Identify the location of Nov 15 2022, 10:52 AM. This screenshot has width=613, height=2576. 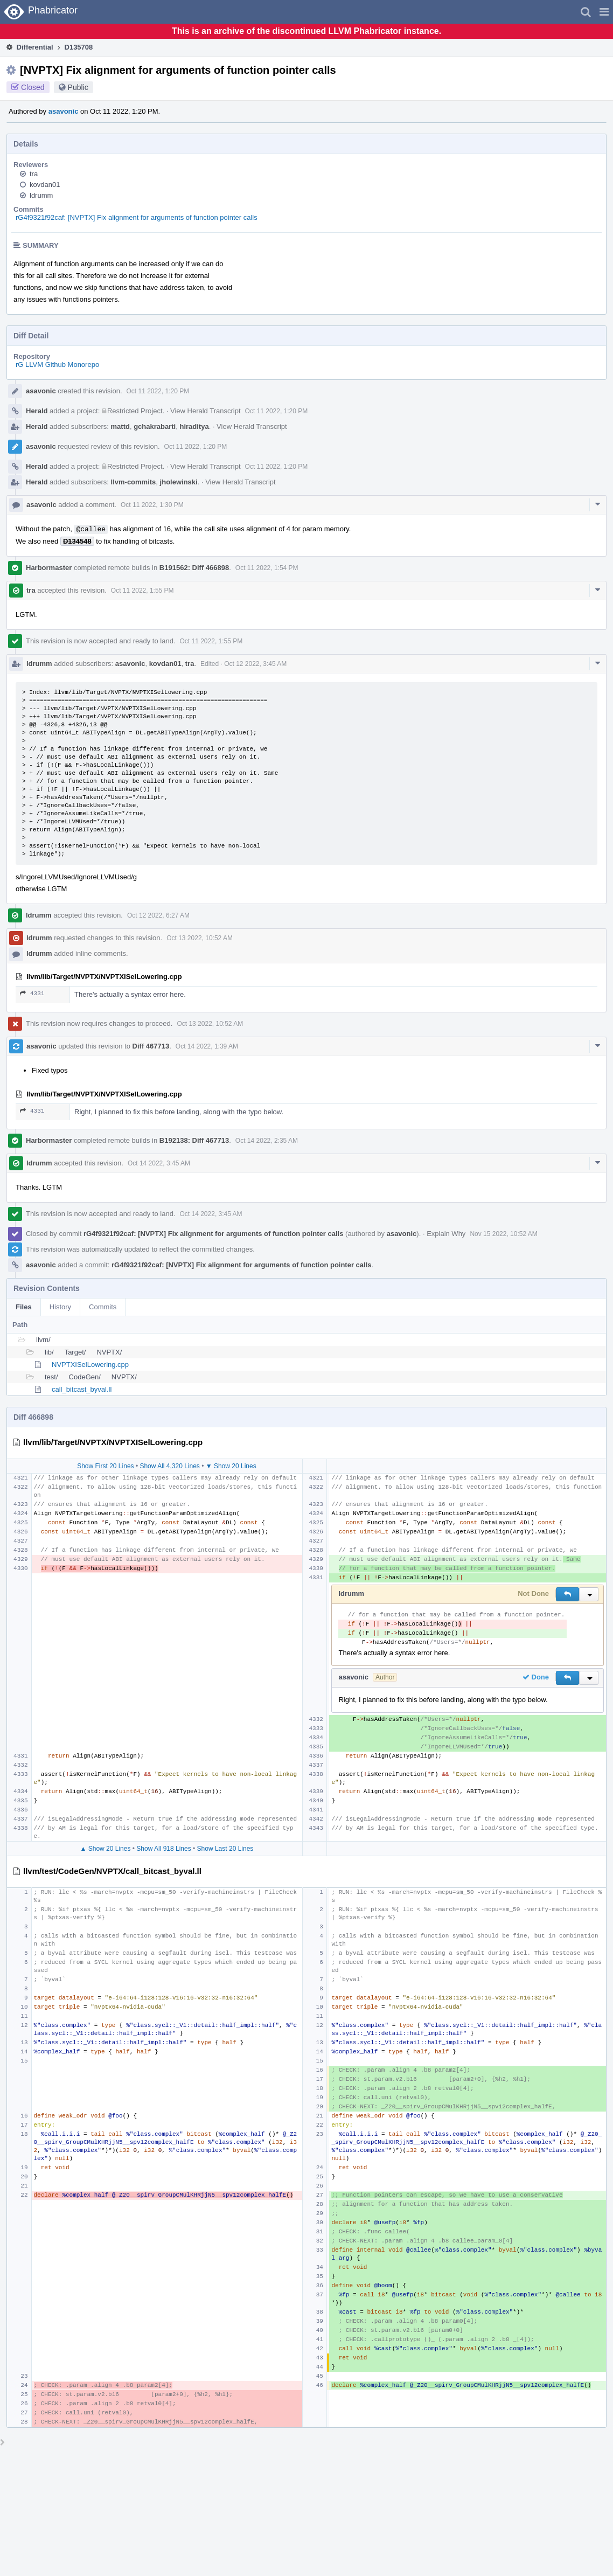
(503, 1234).